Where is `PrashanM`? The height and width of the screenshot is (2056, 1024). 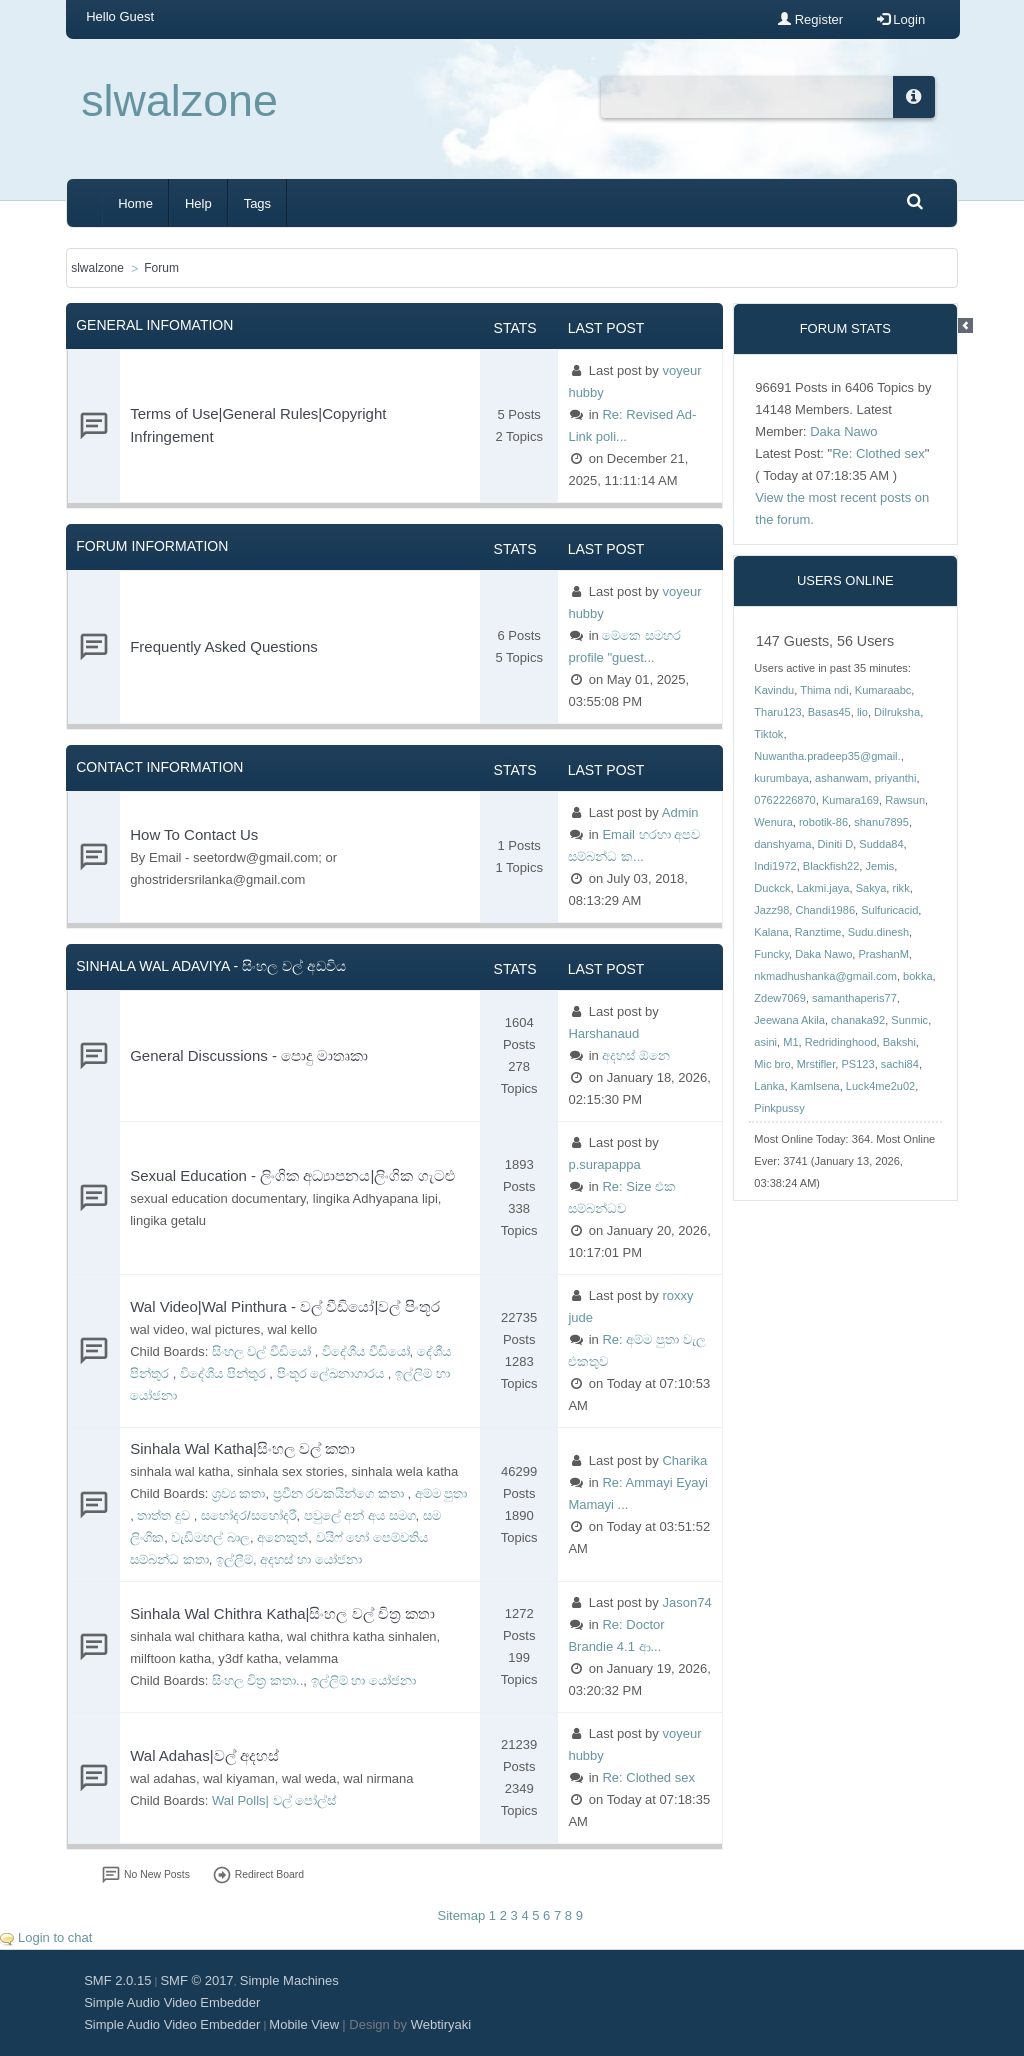
PrashanM is located at coordinates (884, 954).